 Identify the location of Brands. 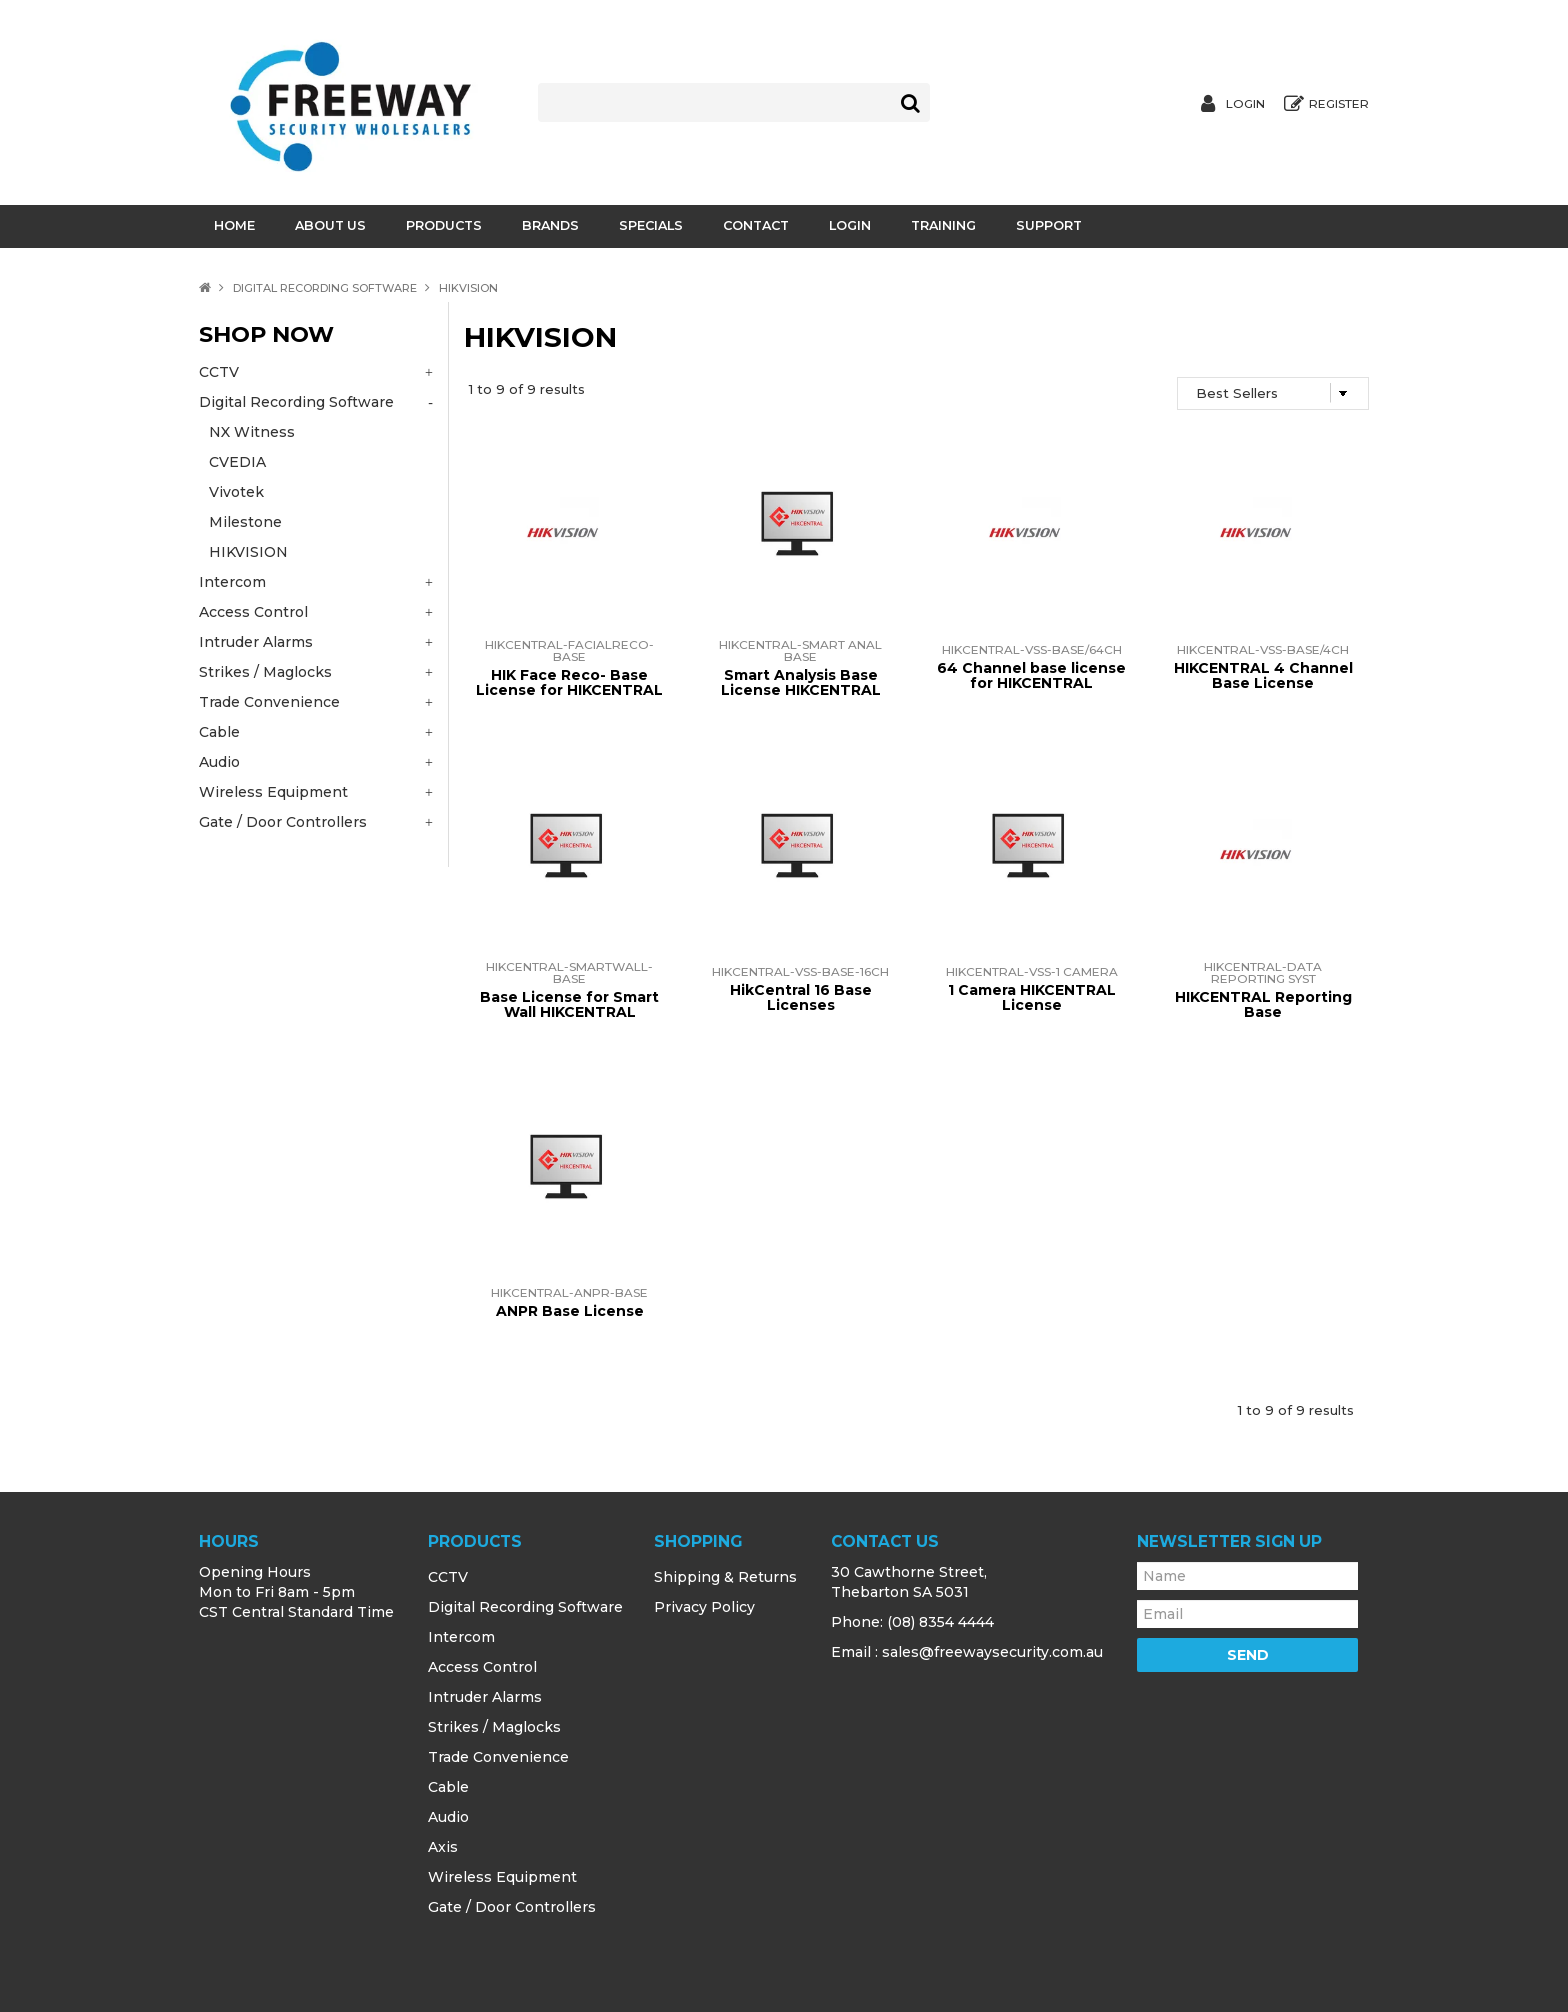
(550, 225).